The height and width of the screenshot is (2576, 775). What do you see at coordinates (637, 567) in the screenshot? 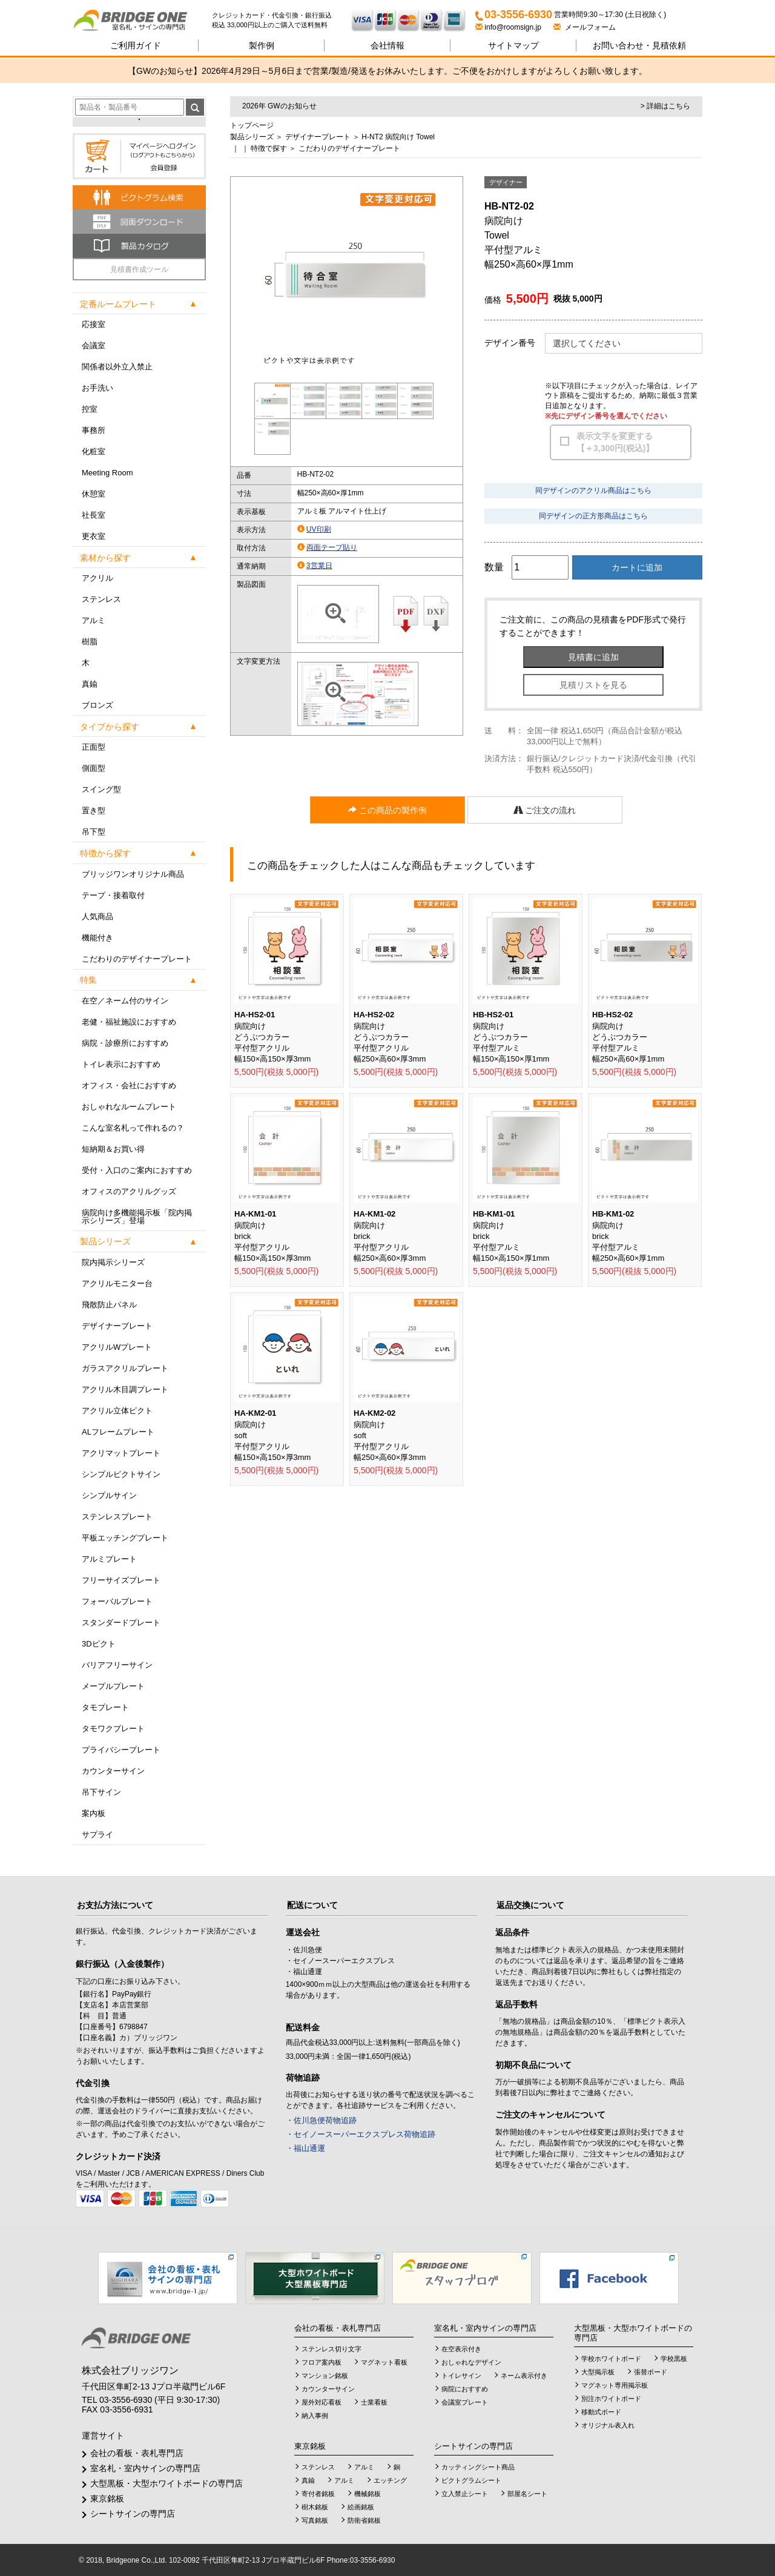
I see `カートに追加` at bounding box center [637, 567].